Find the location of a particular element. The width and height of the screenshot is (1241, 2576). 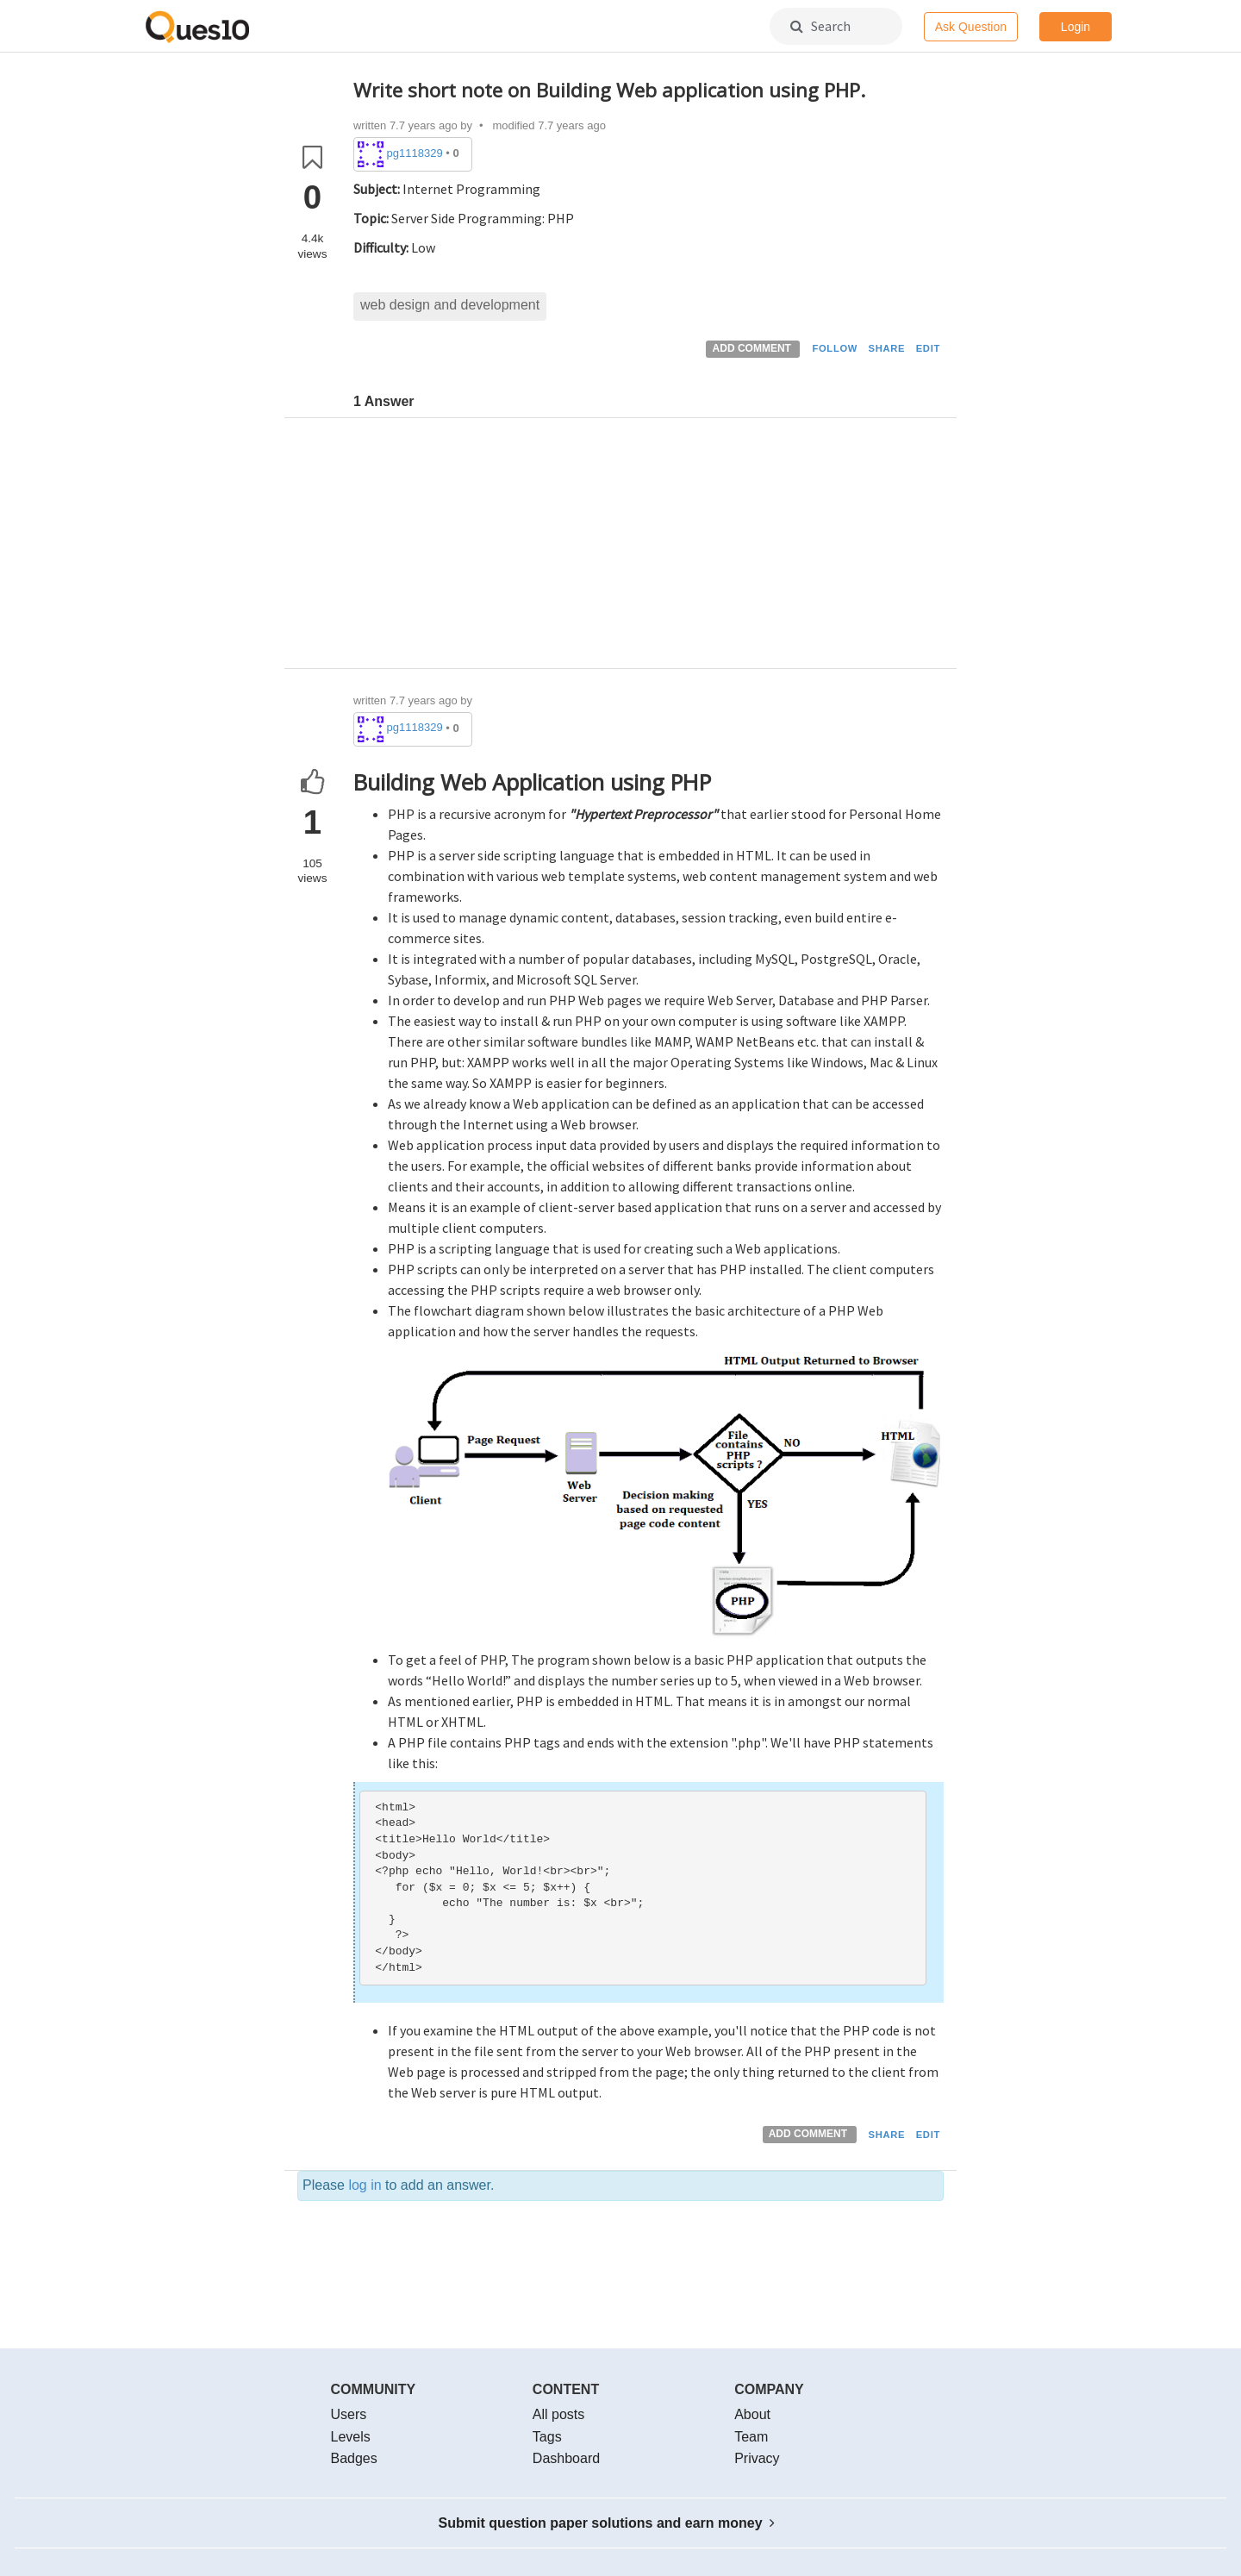

pg1118329 is located at coordinates (415, 153).